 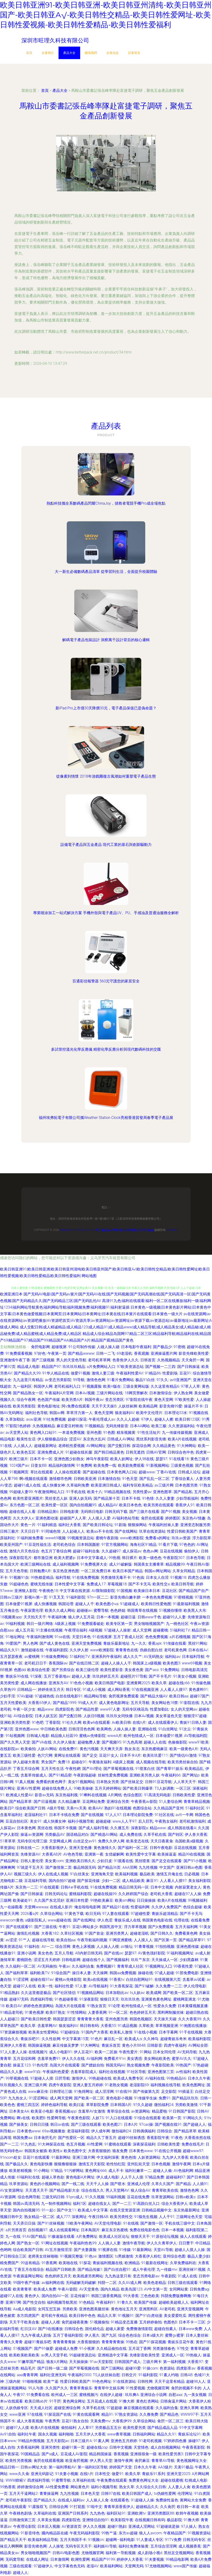 I want to click on 天堂网wwwaa, so click(x=36, y=1907).